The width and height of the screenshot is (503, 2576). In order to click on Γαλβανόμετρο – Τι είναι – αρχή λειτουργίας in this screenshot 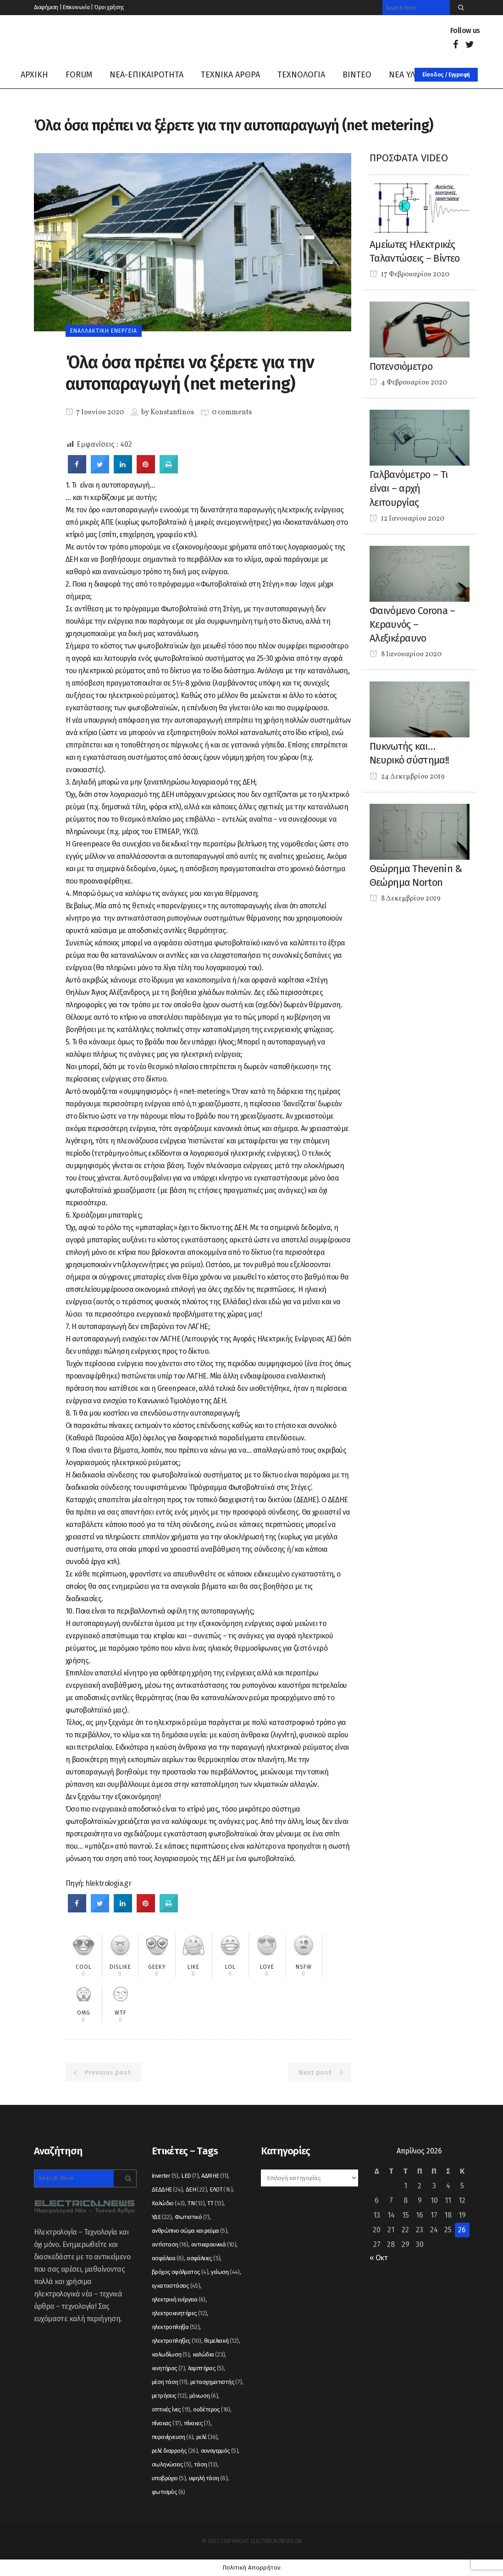, I will do `click(409, 488)`.